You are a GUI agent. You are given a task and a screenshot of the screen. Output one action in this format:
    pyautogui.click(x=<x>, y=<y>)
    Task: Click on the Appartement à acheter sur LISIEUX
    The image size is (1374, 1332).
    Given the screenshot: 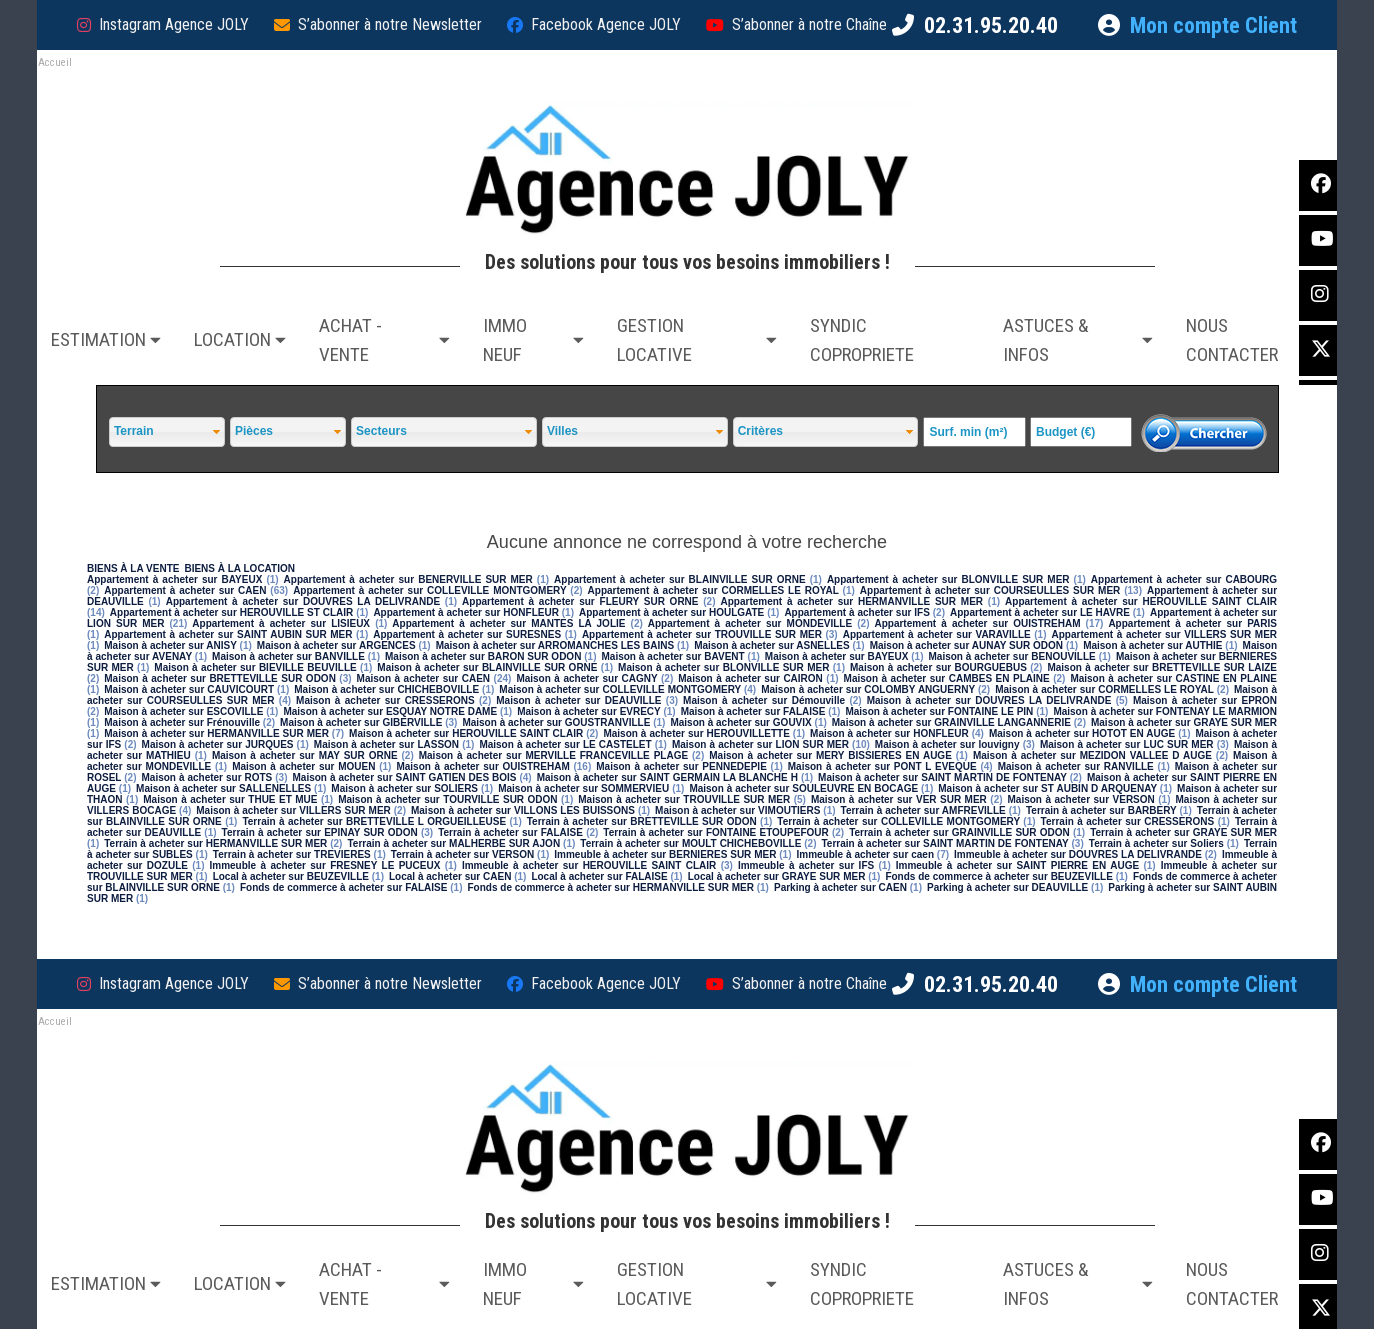 What is the action you would take?
    pyautogui.click(x=281, y=623)
    